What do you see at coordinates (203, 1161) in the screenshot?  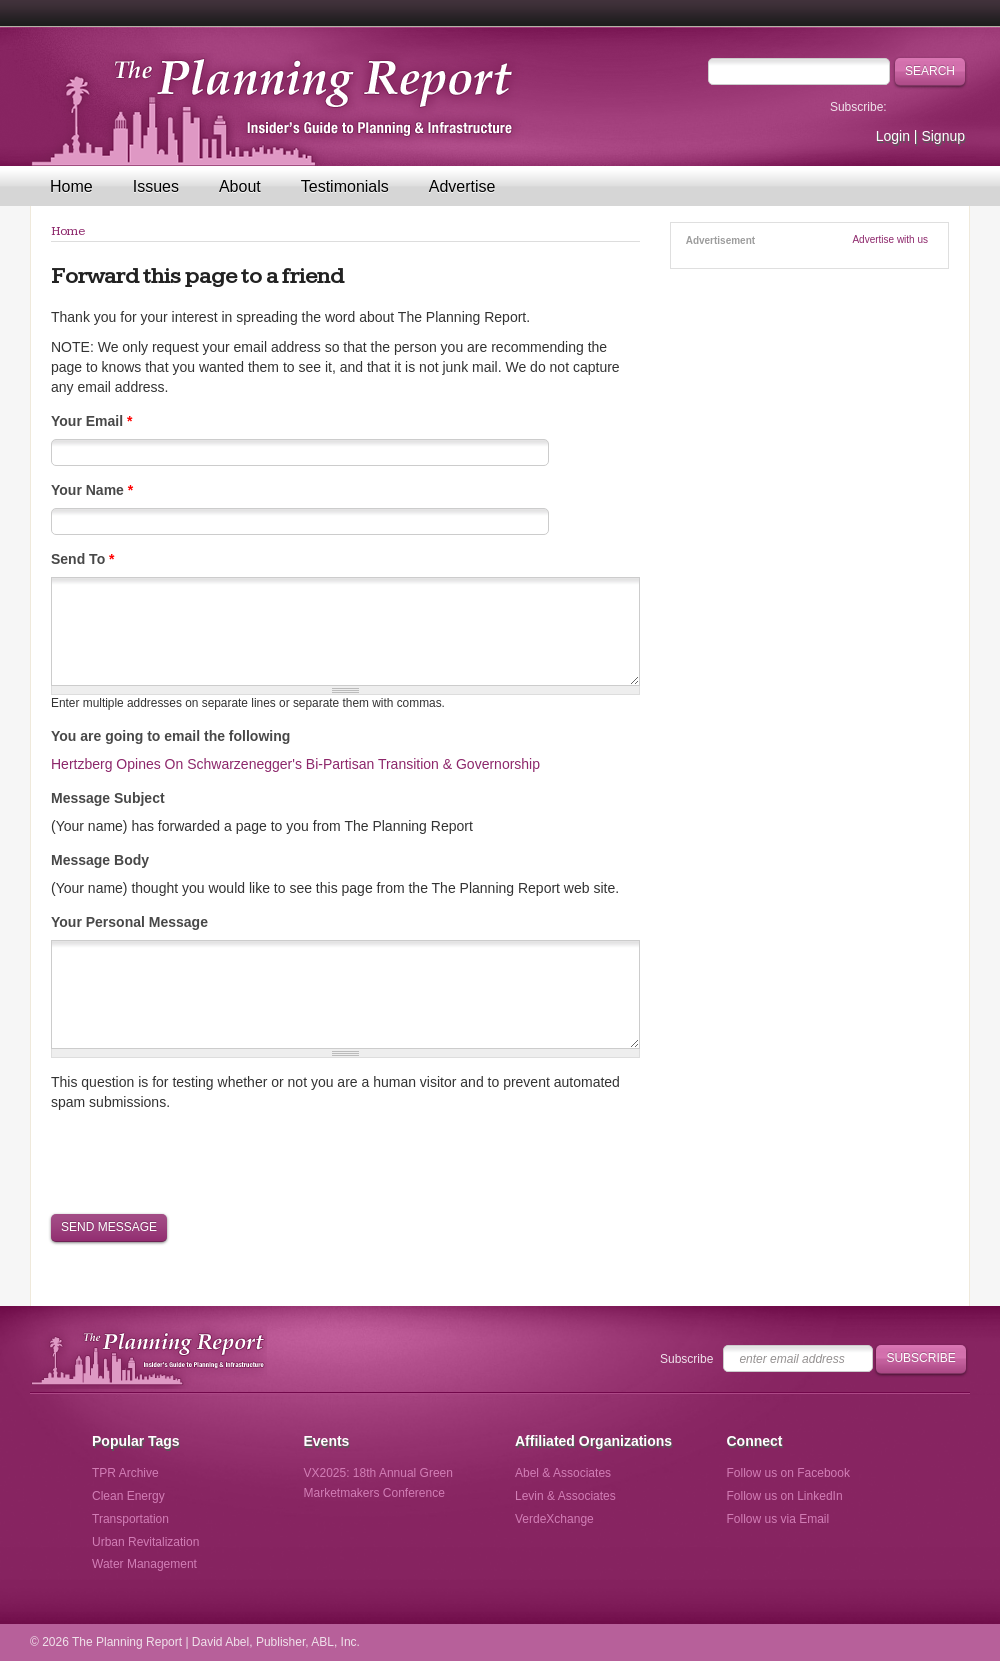 I see `[presentation]` at bounding box center [203, 1161].